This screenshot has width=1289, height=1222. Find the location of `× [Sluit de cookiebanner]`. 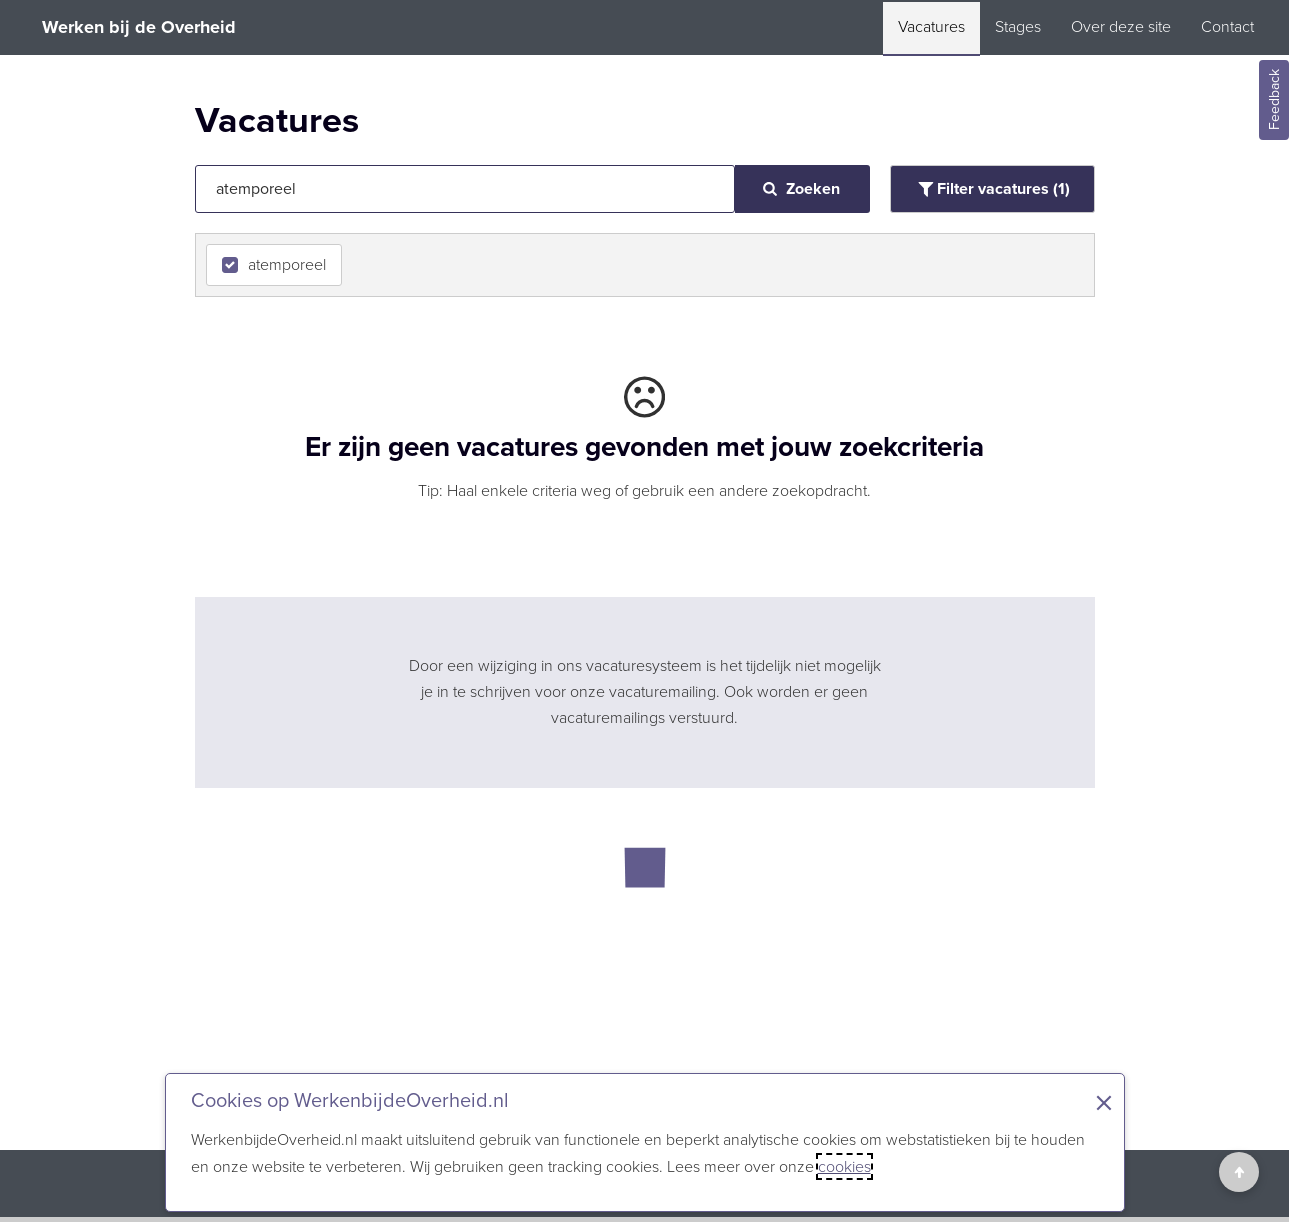

× [Sluit de cookiebanner] is located at coordinates (1104, 1103).